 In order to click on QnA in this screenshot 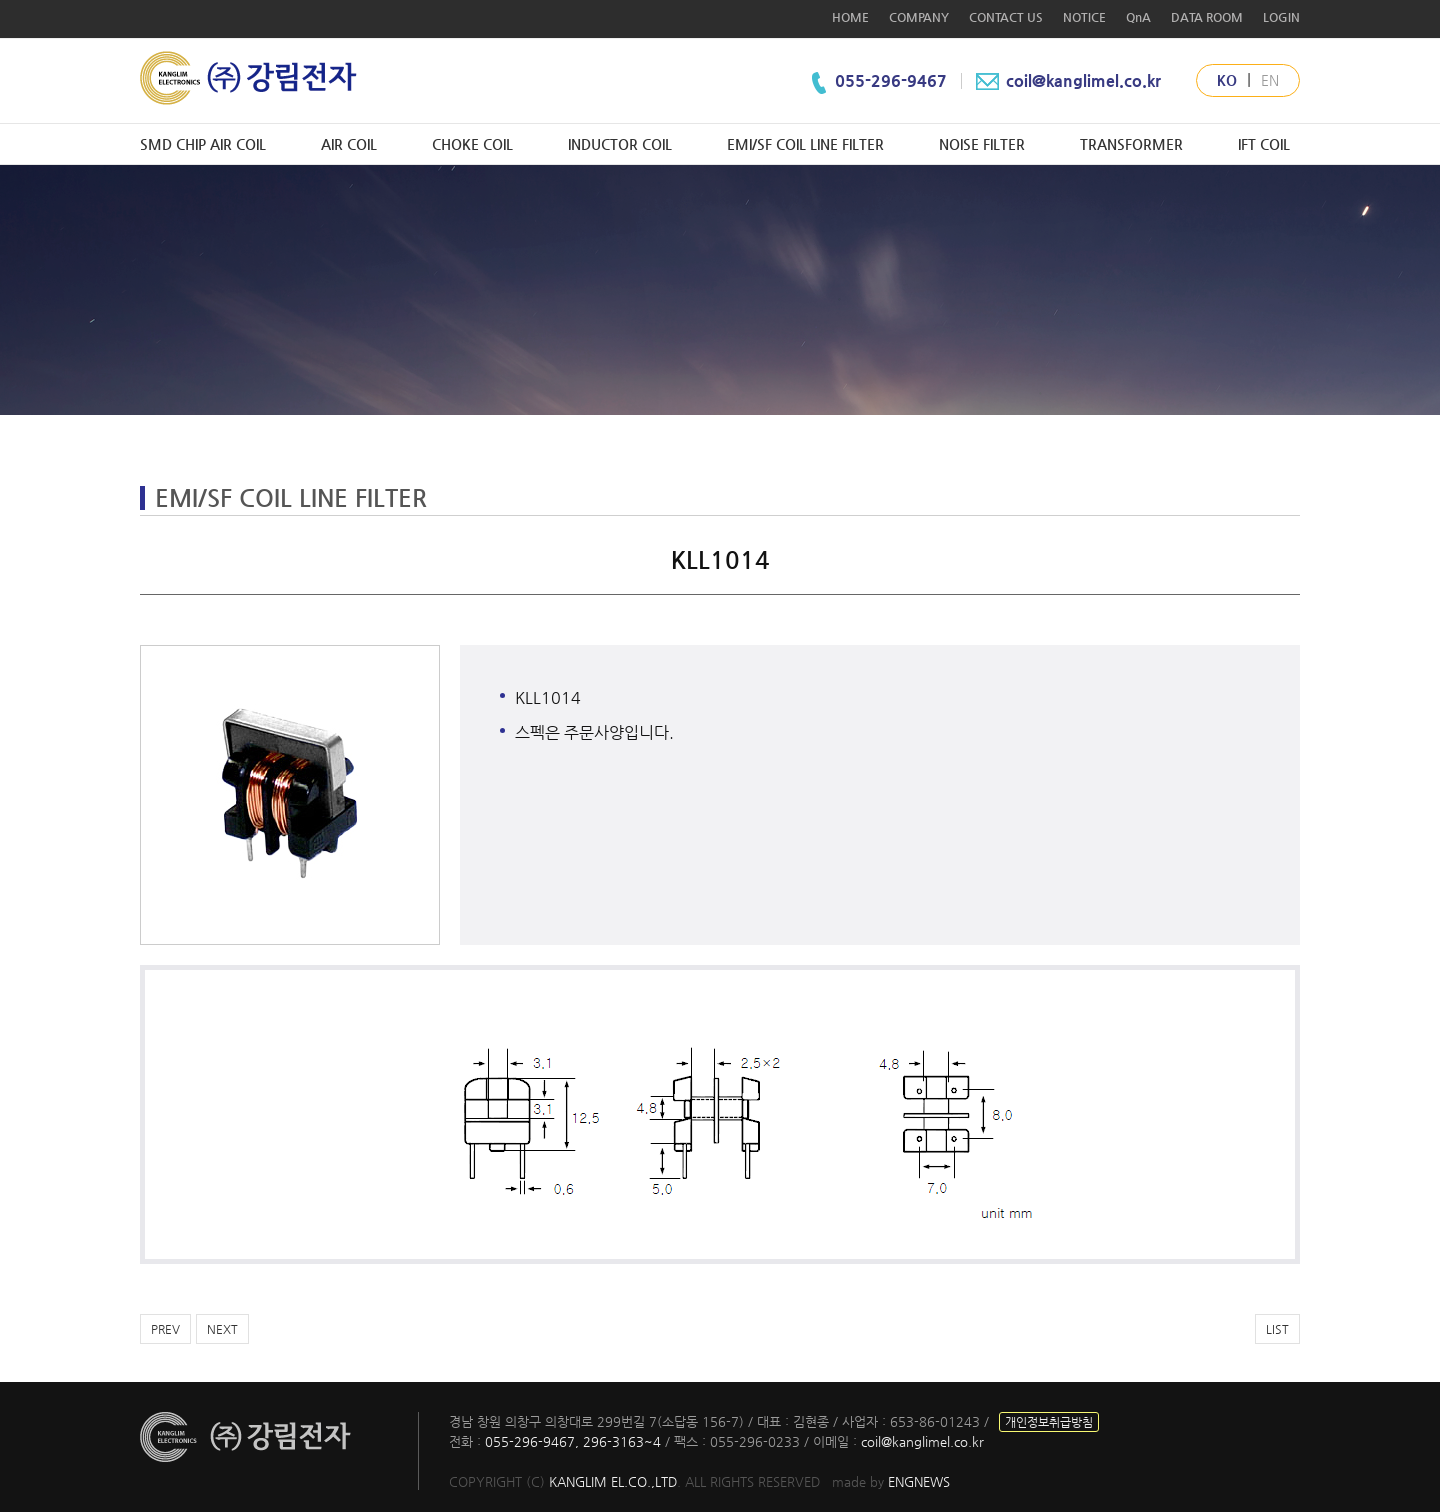, I will do `click(1138, 17)`.